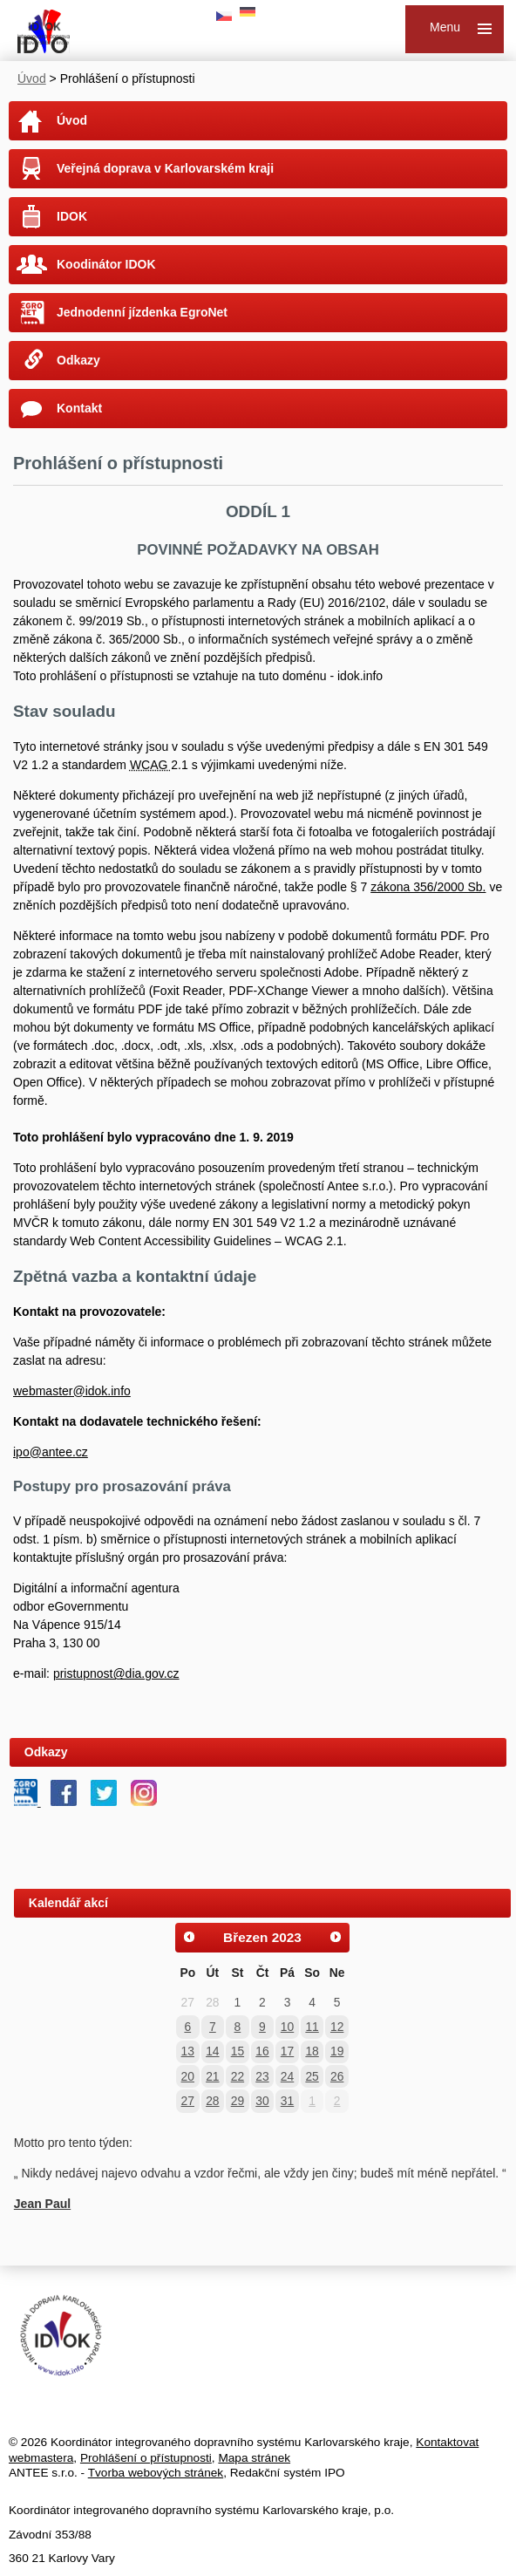 This screenshot has height=2576, width=516. What do you see at coordinates (187, 2076) in the screenshot?
I see `20` at bounding box center [187, 2076].